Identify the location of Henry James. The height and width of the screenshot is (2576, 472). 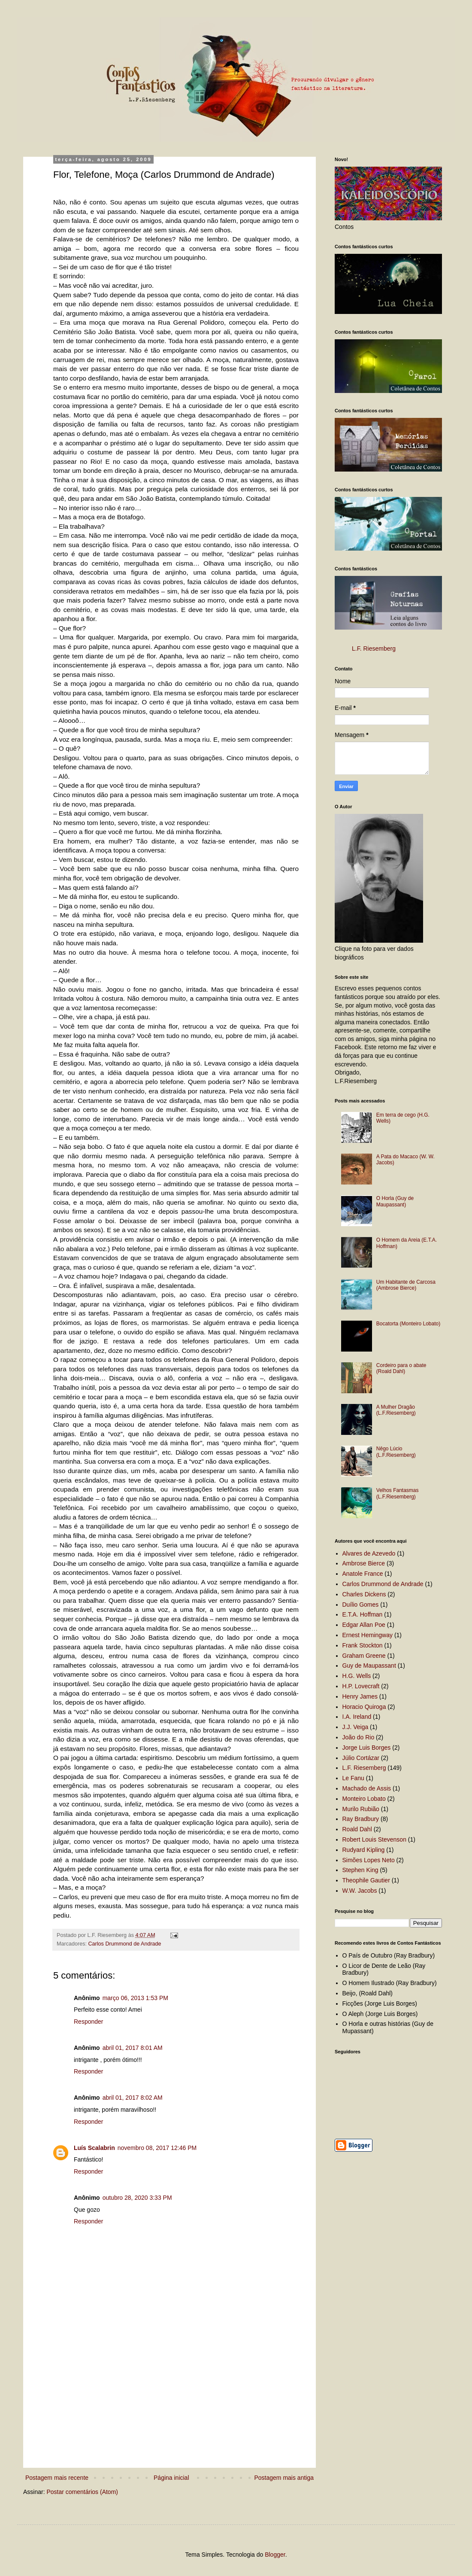
(360, 1696).